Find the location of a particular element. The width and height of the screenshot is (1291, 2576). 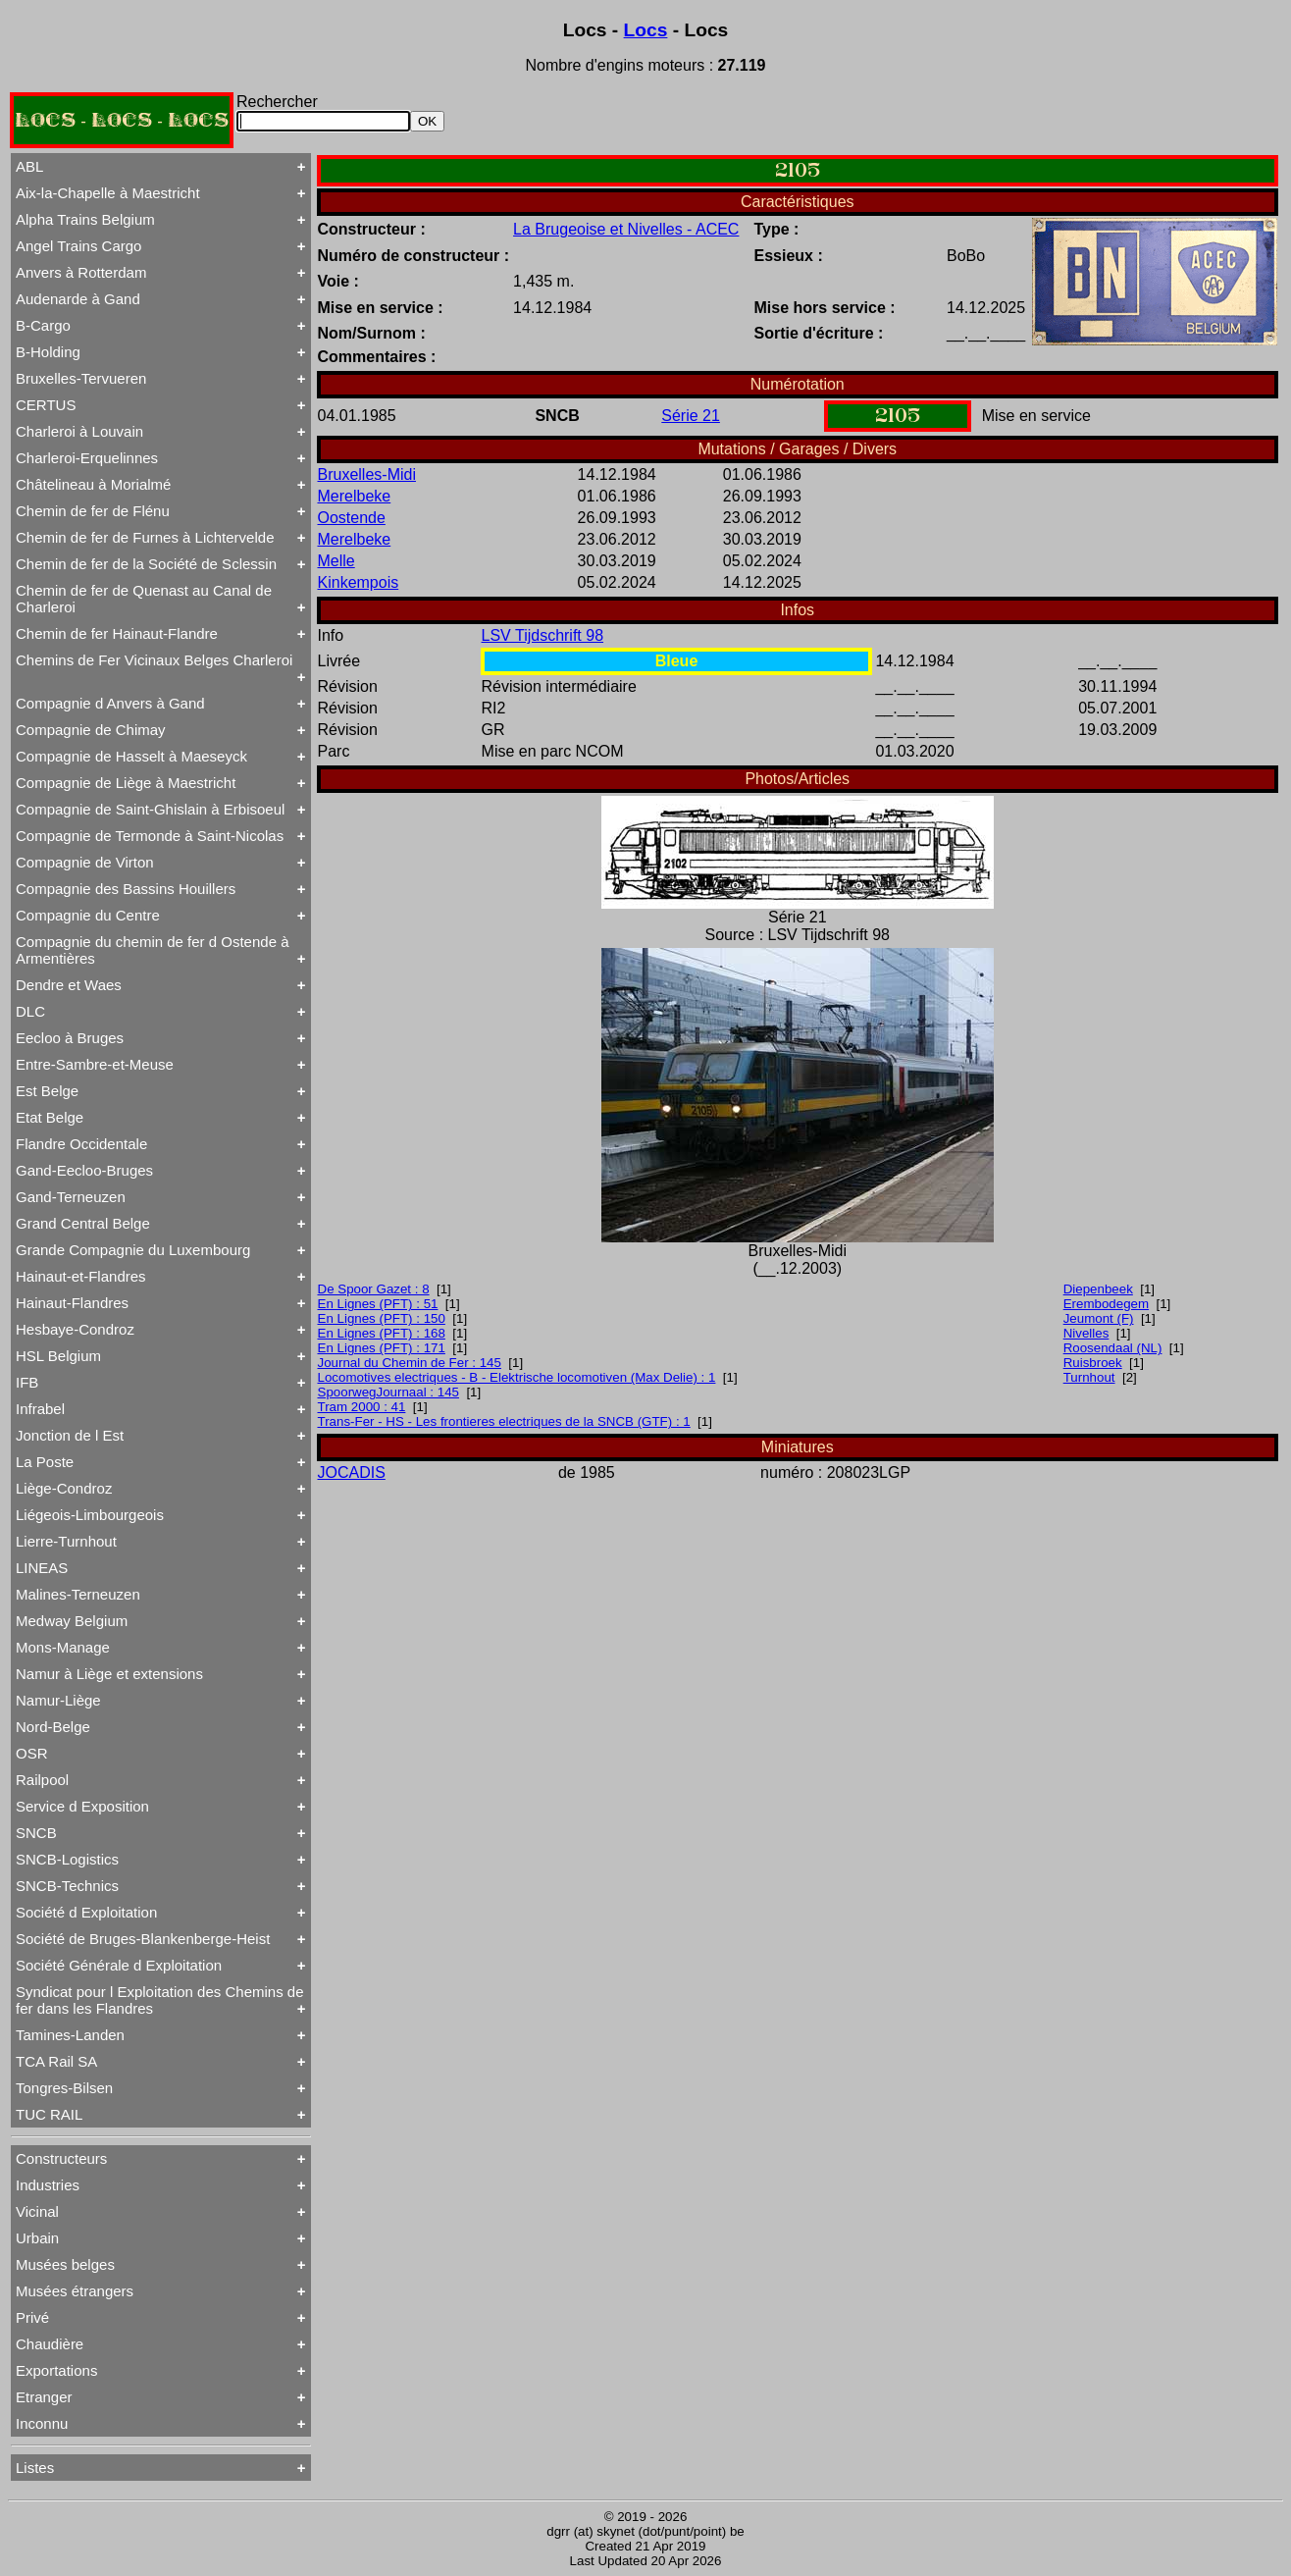

Merelbeke is located at coordinates (354, 496).